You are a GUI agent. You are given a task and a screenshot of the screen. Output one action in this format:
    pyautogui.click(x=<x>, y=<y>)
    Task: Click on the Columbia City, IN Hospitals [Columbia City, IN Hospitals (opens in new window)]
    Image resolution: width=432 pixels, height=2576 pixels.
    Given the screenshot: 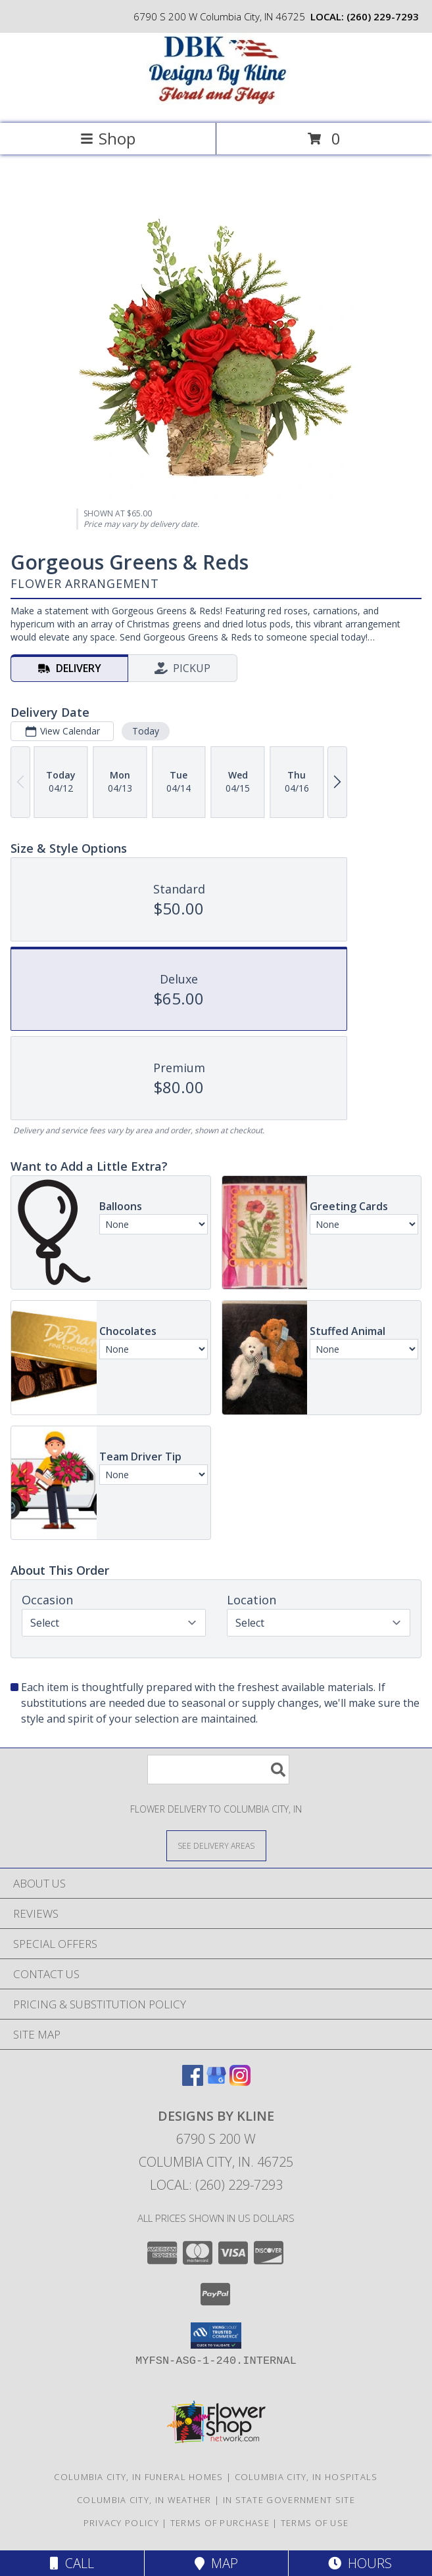 What is the action you would take?
    pyautogui.click(x=306, y=2477)
    